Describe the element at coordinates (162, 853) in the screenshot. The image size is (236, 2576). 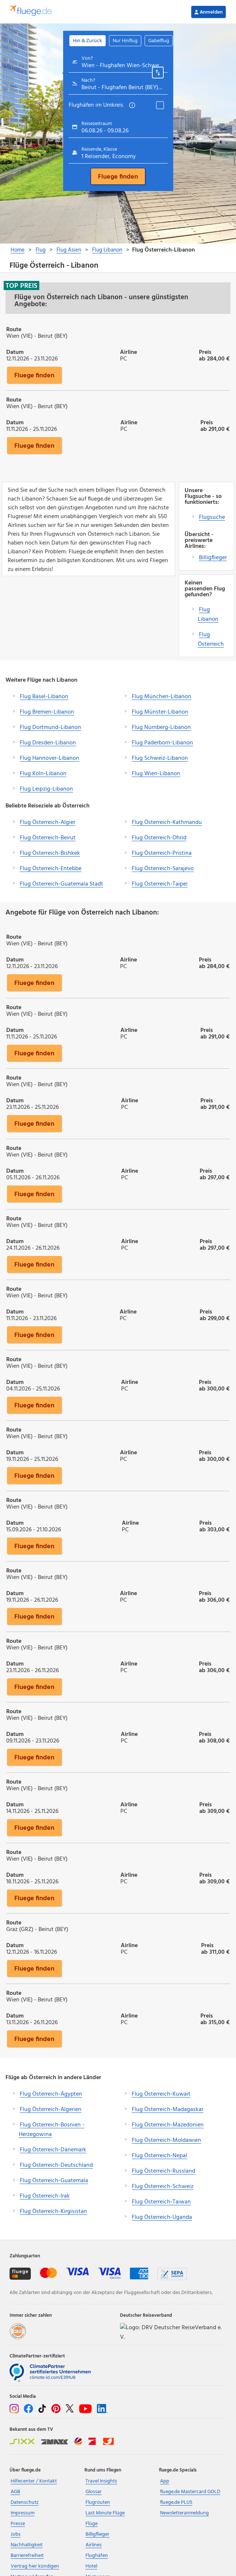
I see `Flug Österreich-Pristina` at that location.